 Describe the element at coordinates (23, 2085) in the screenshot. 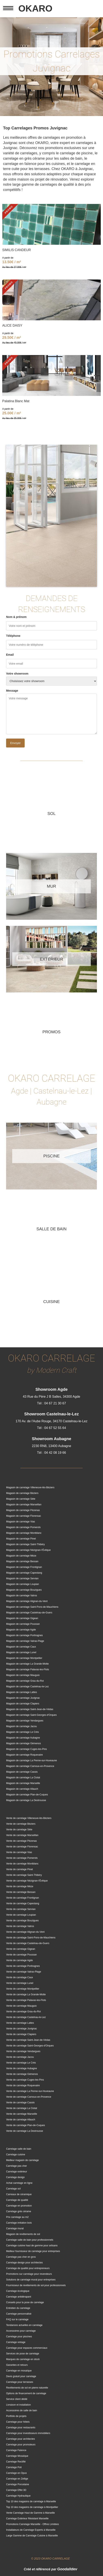

I see `Vente de carrelage Roquevaire` at that location.